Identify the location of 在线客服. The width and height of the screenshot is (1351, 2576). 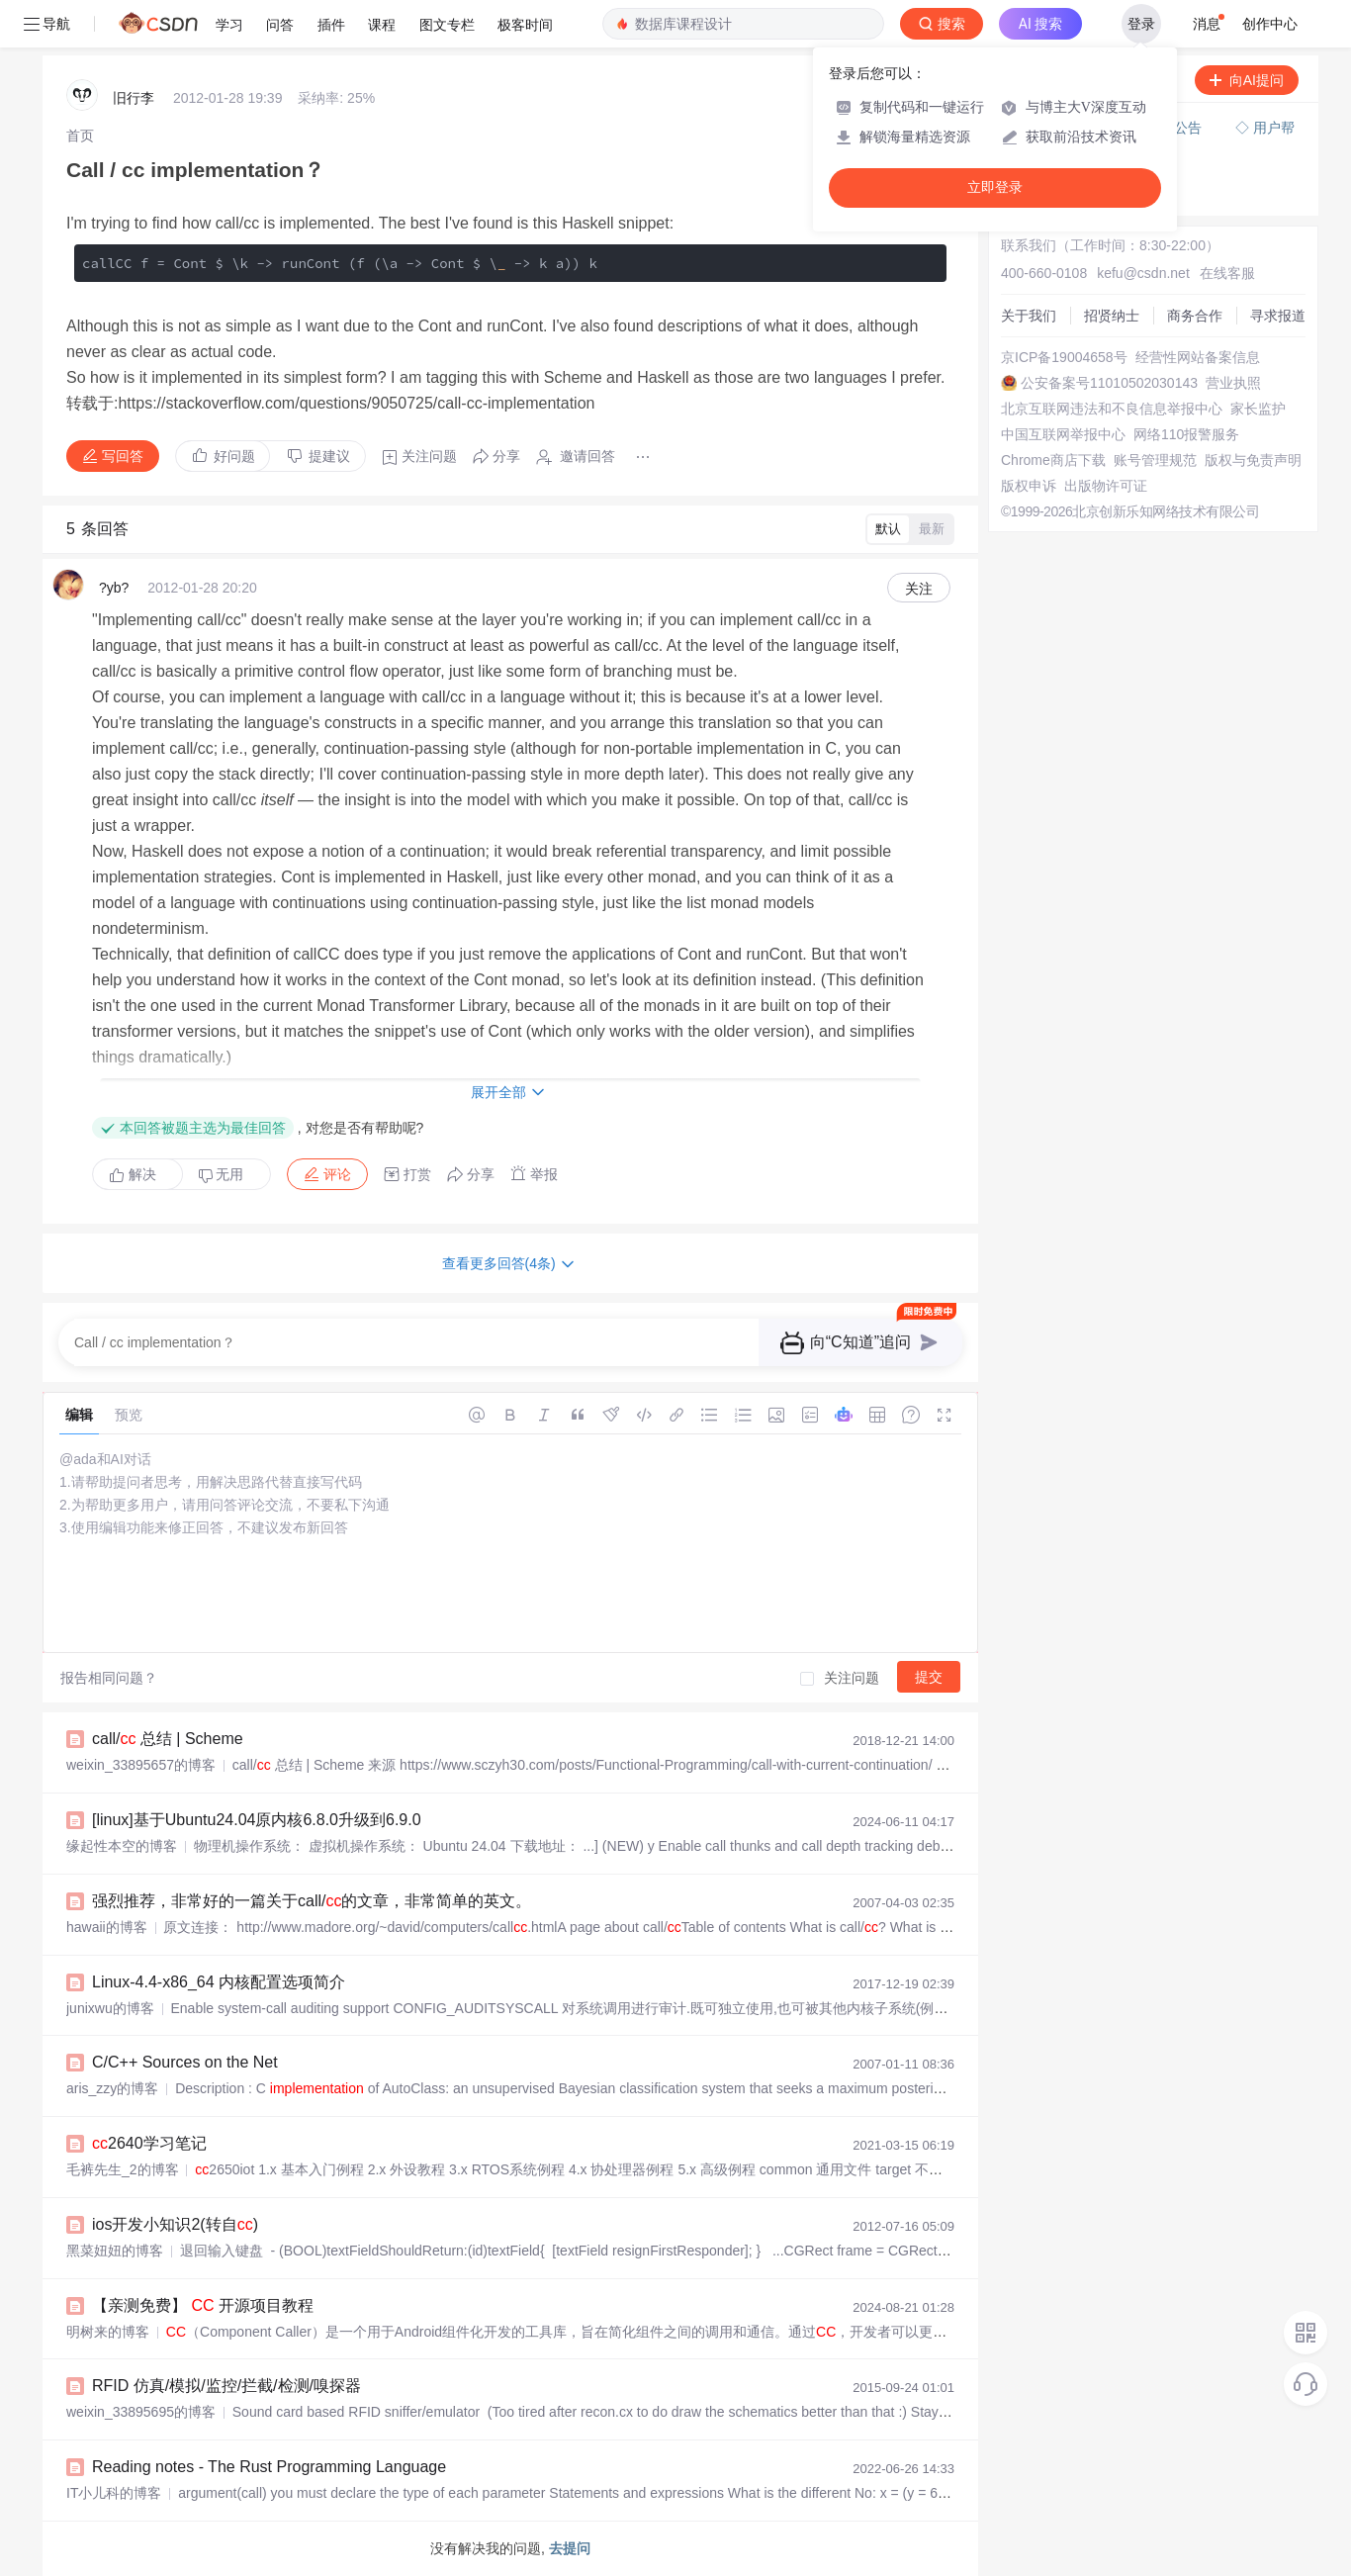
(1227, 273).